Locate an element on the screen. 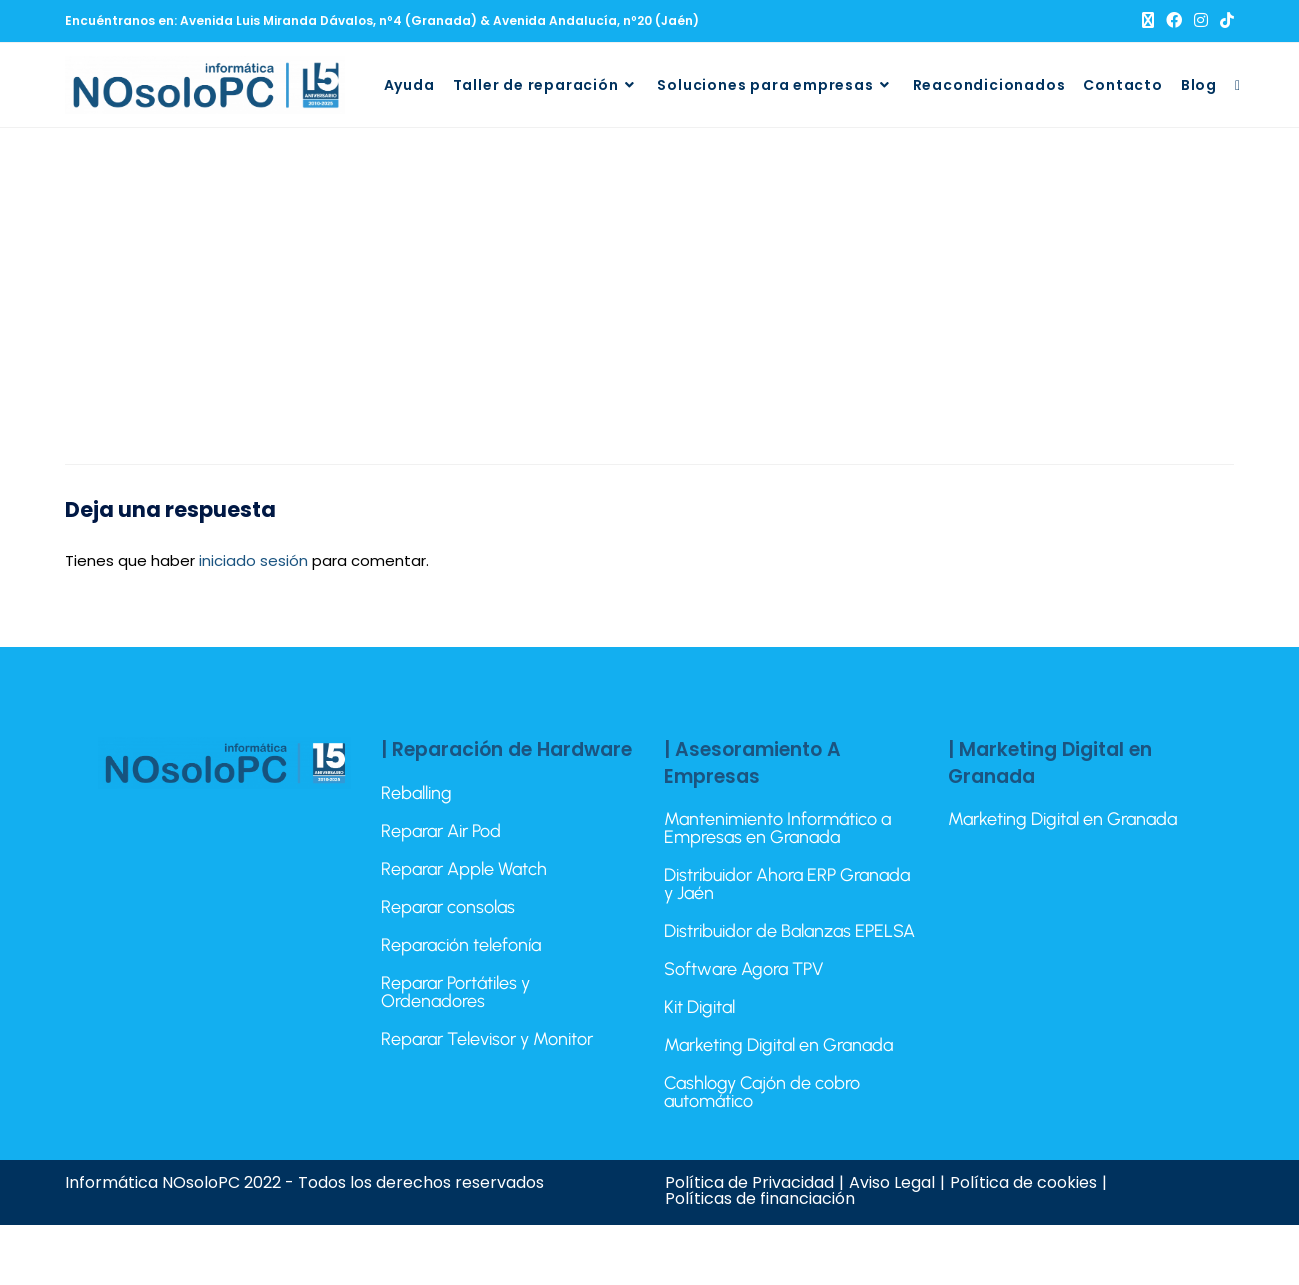  [Facebook (se abre en una nueva pestaña)] is located at coordinates (1174, 21).